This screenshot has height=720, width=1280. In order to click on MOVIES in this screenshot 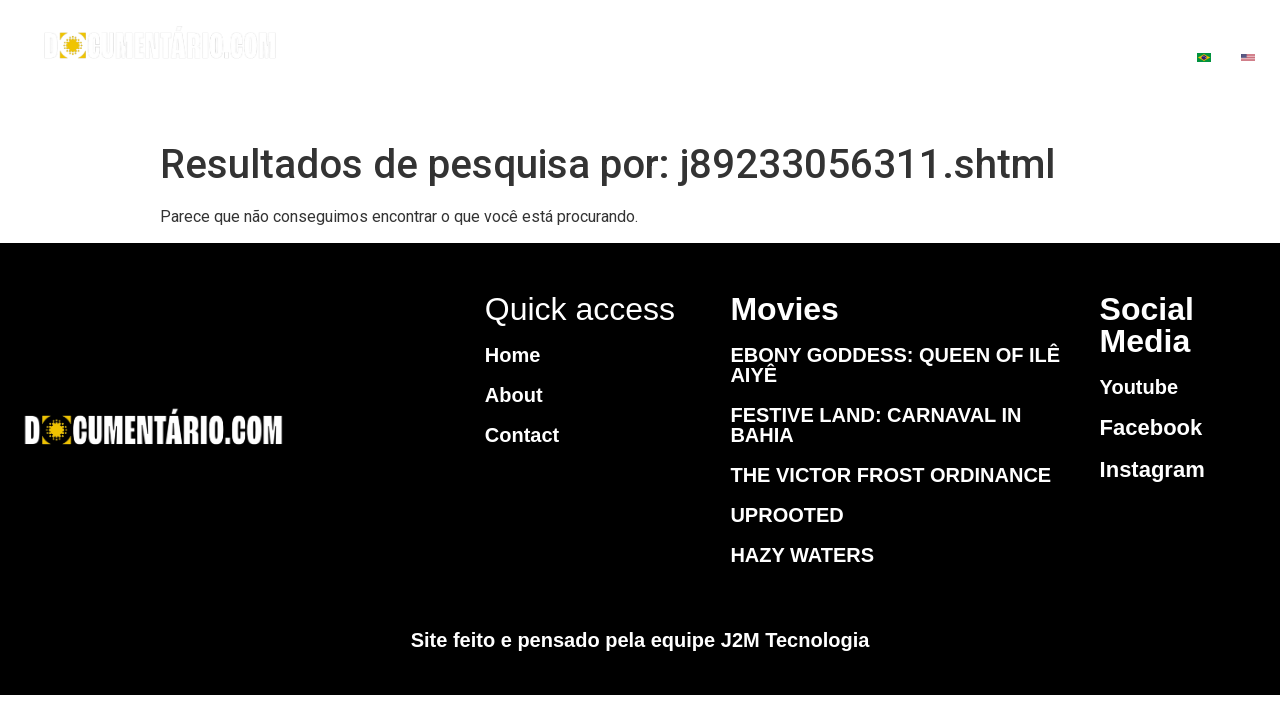, I will do `click(780, 59)`.